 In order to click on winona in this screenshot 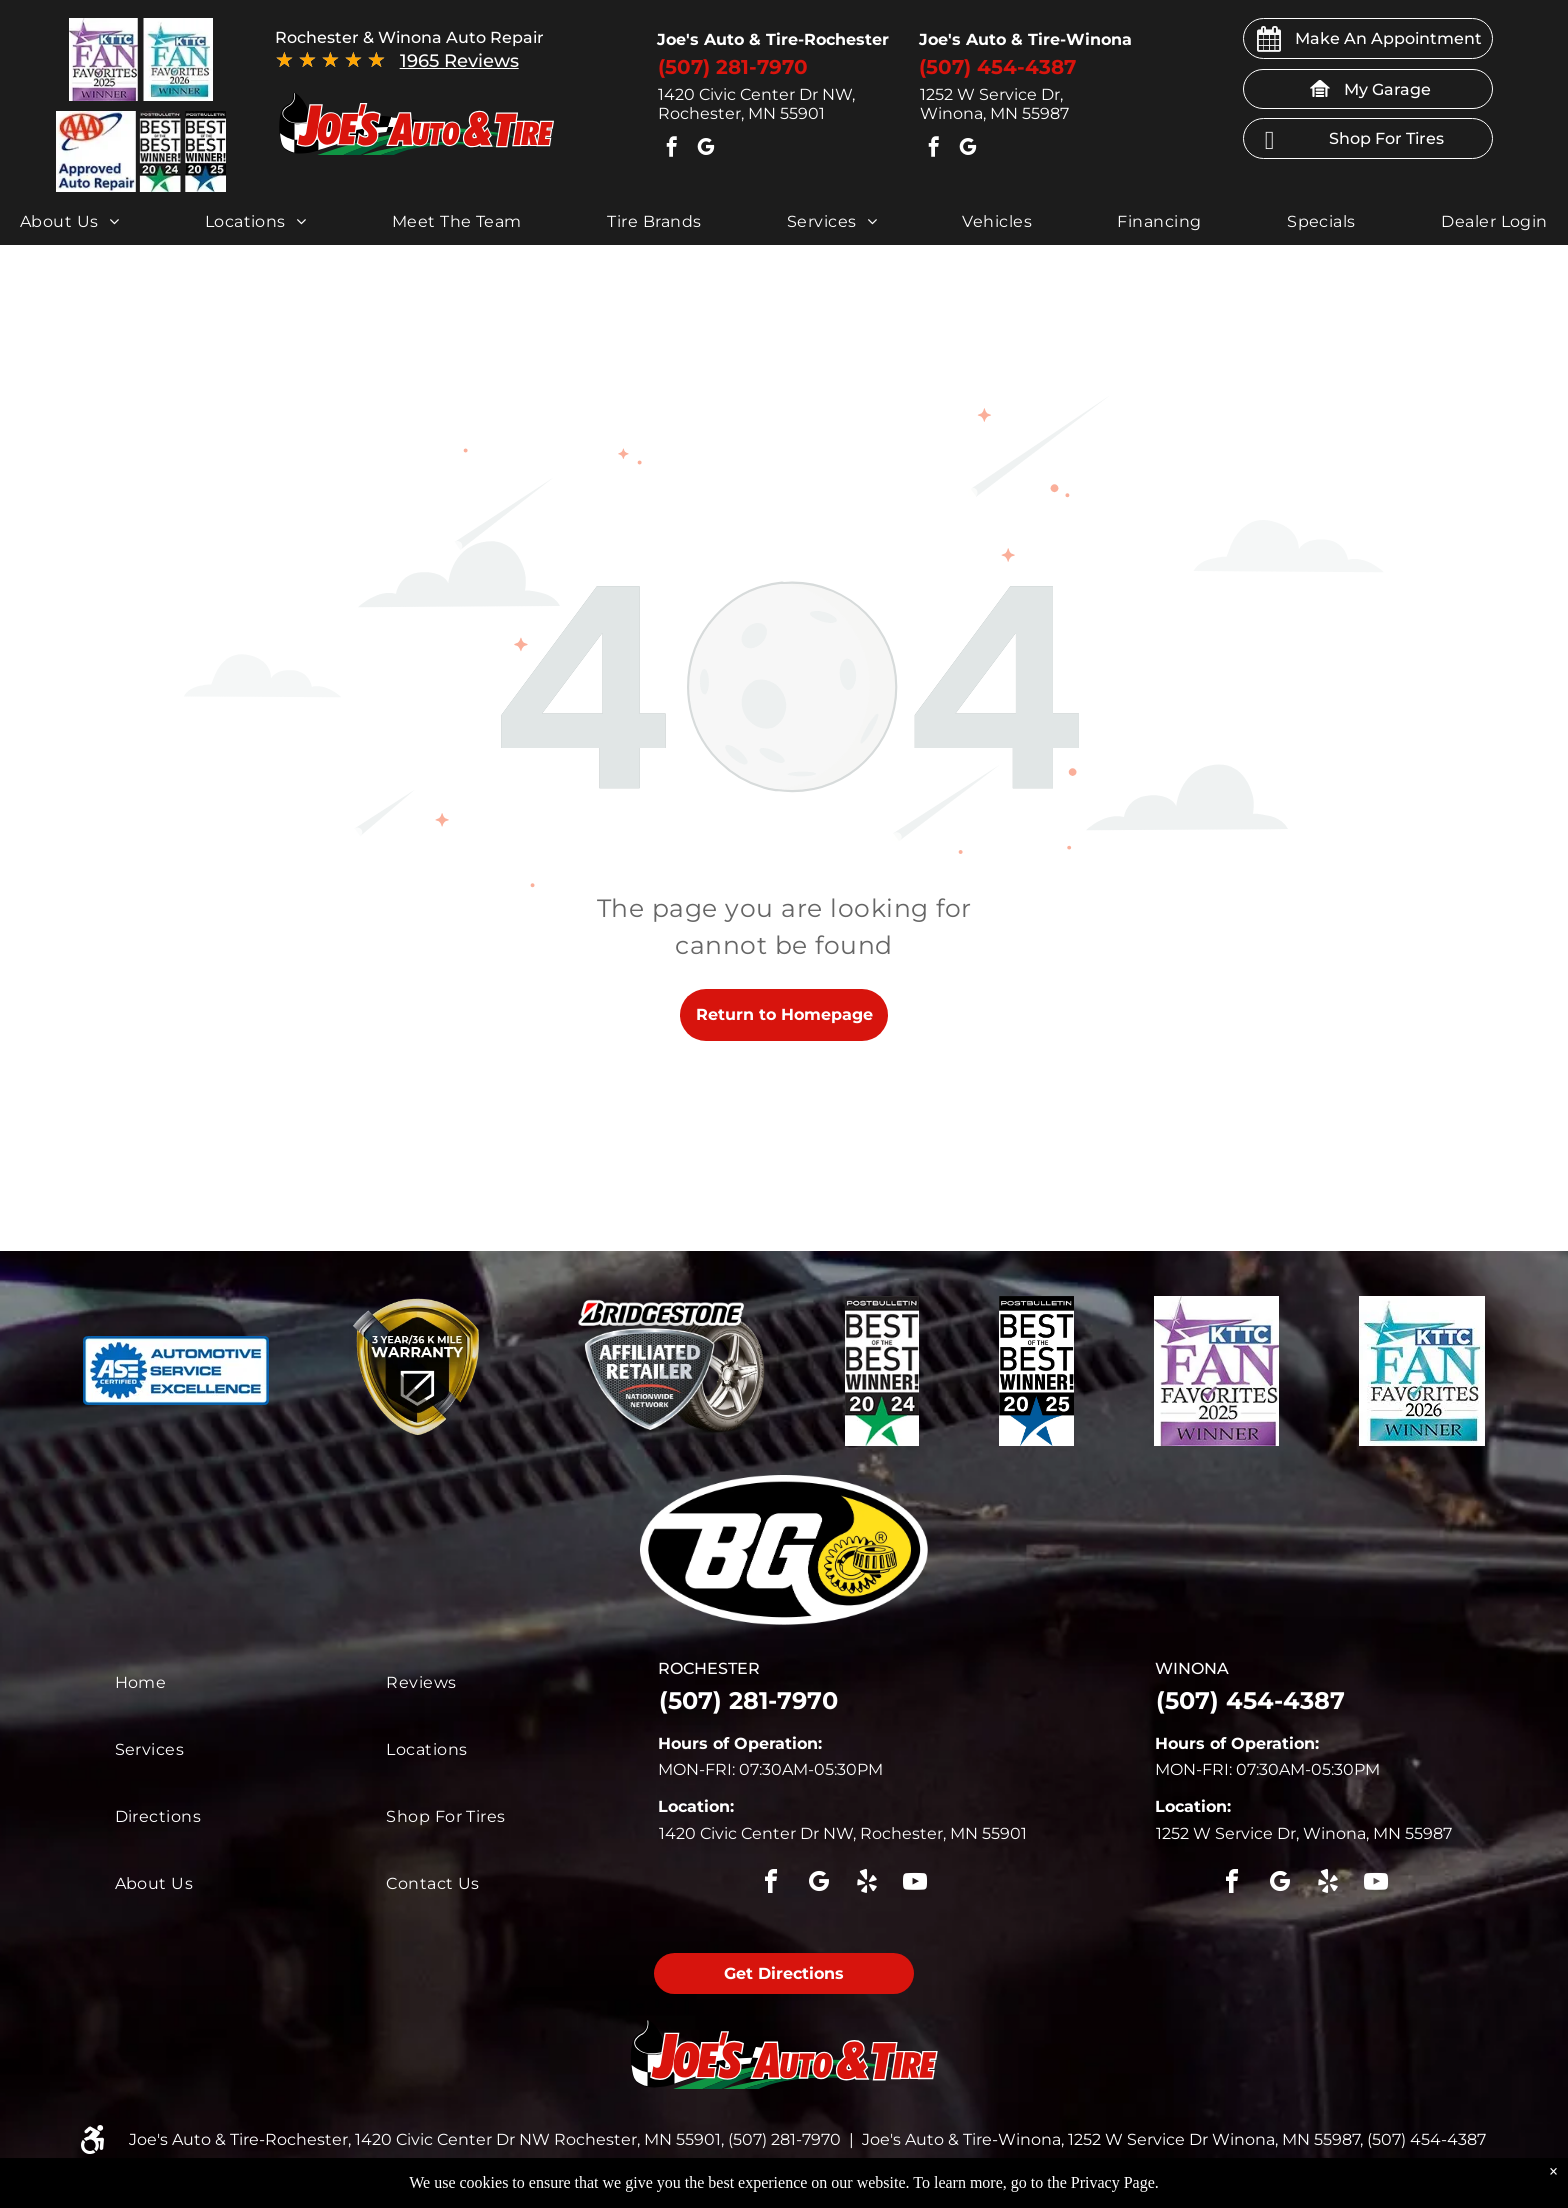, I will do `click(1192, 1668)`.